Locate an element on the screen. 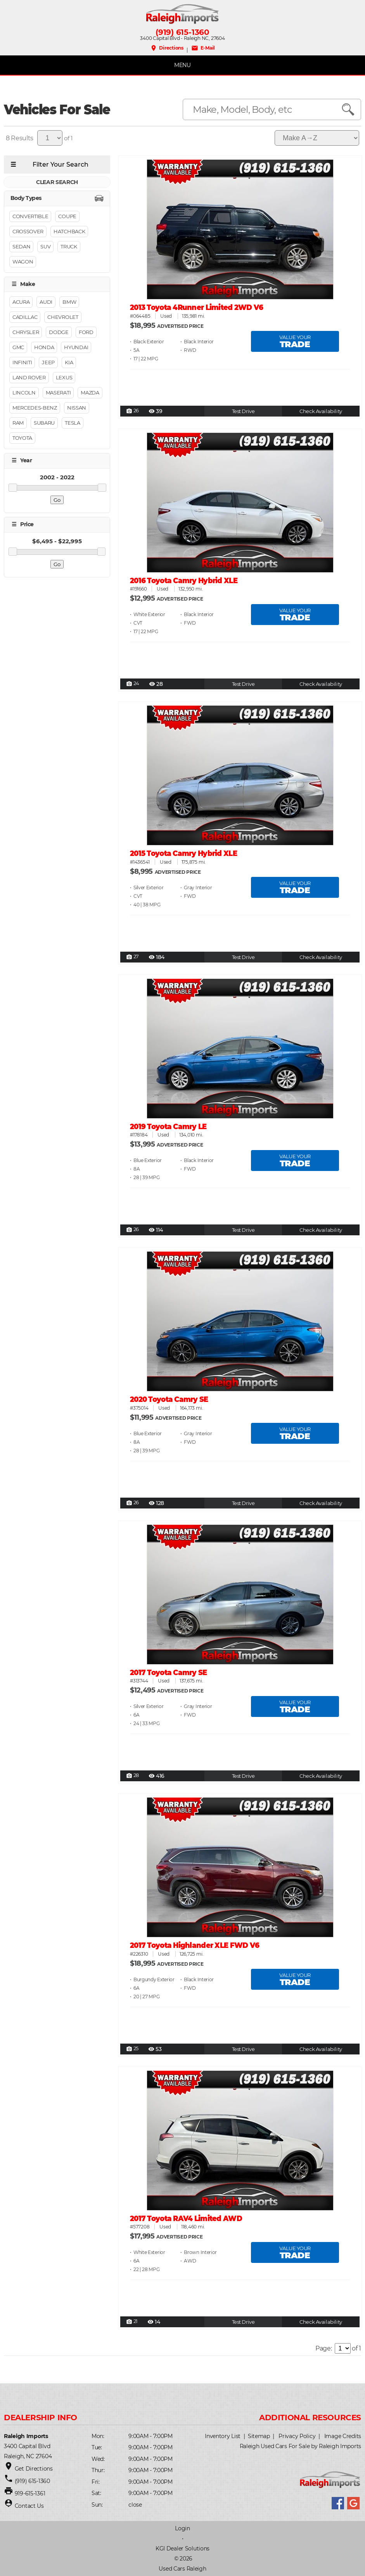 This screenshot has width=365, height=2576. Honda is located at coordinates (44, 347).